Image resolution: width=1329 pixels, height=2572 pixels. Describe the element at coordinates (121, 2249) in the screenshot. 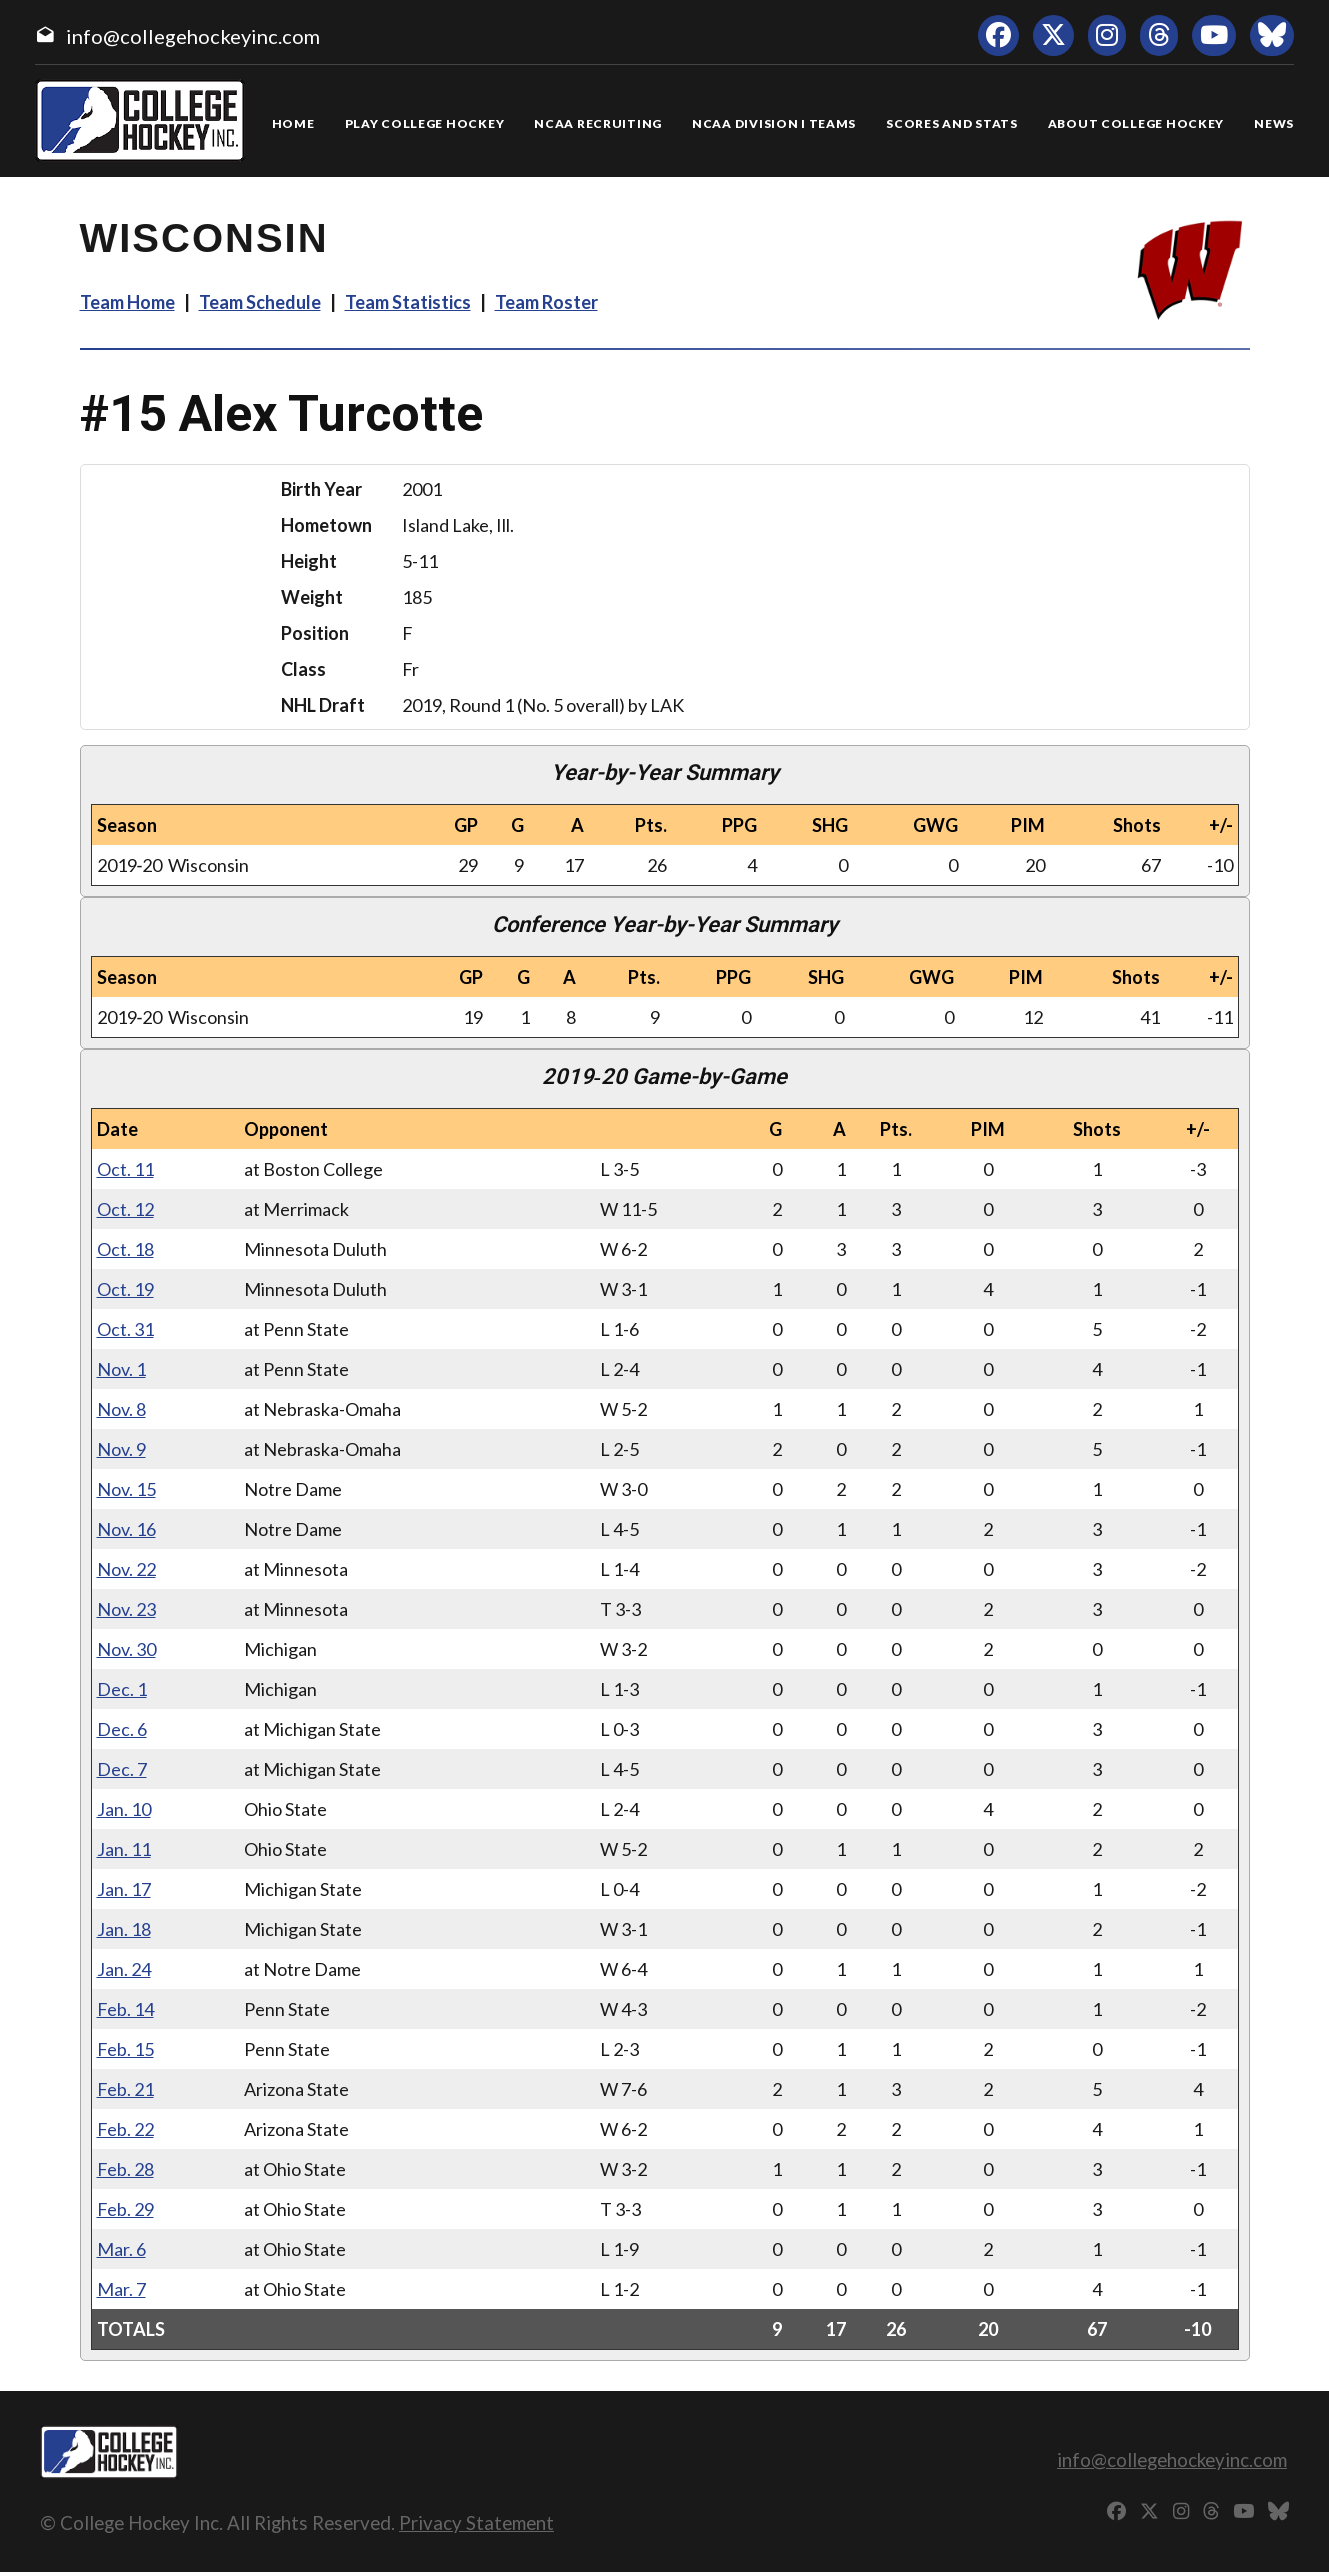

I see `Mar. 6` at that location.